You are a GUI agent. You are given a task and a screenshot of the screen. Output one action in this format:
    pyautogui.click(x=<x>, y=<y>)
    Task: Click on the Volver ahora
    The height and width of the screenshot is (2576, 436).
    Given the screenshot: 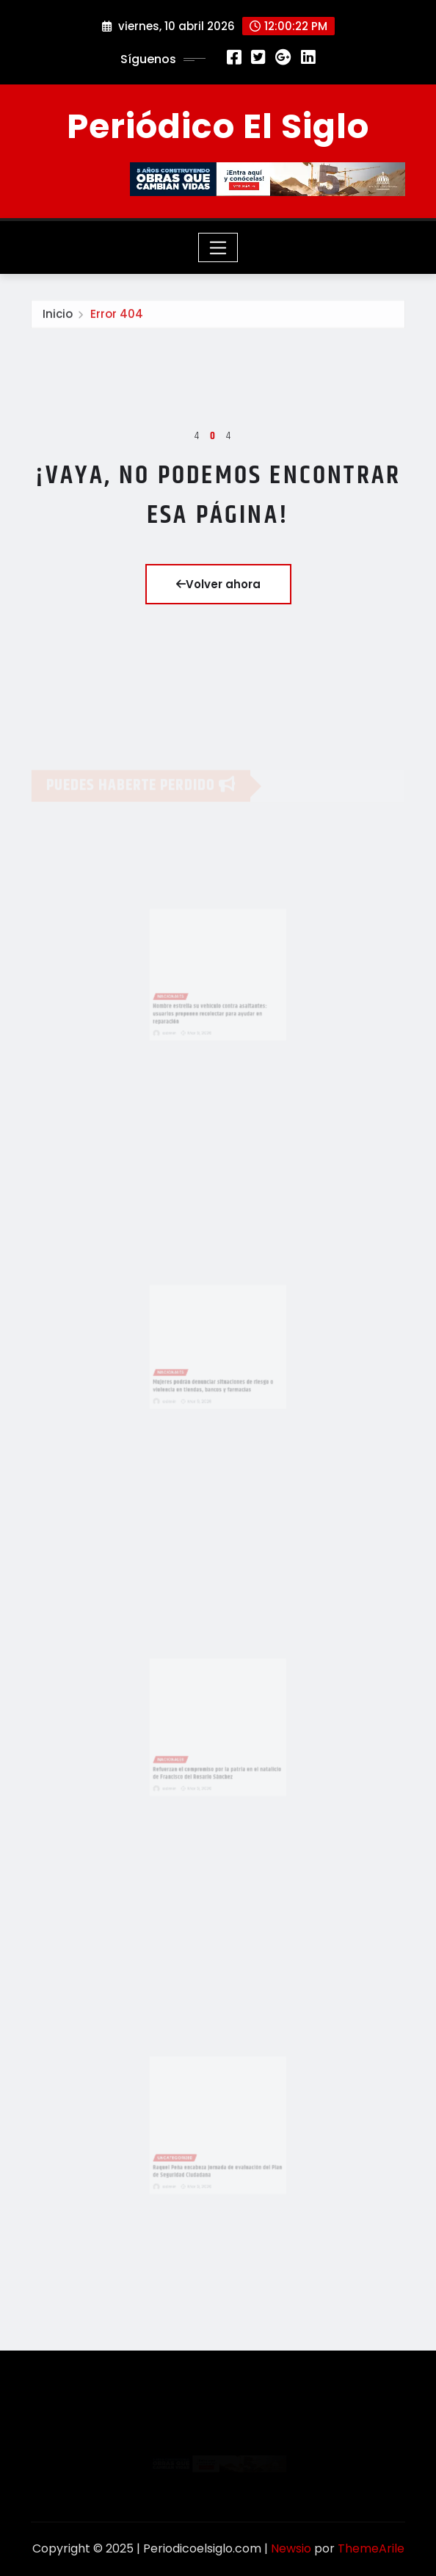 What is the action you would take?
    pyautogui.click(x=218, y=584)
    